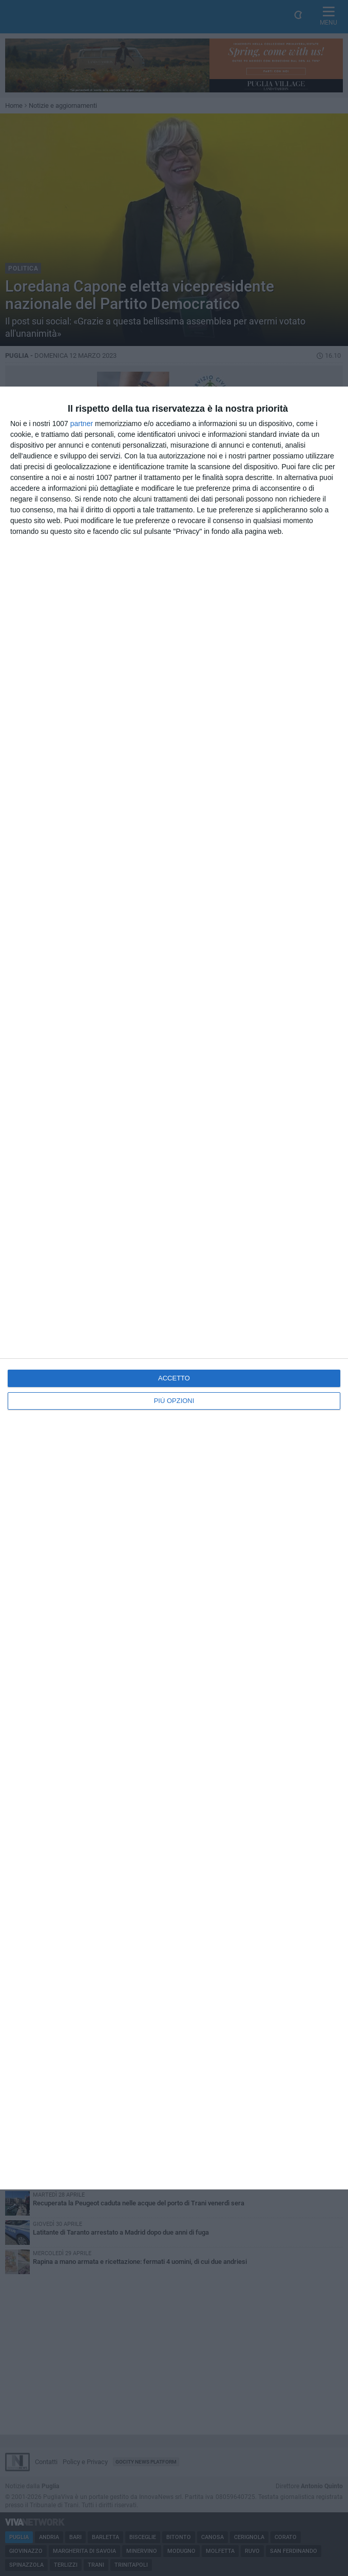 Image resolution: width=348 pixels, height=2576 pixels. Describe the element at coordinates (81, 423) in the screenshot. I see `partner` at that location.